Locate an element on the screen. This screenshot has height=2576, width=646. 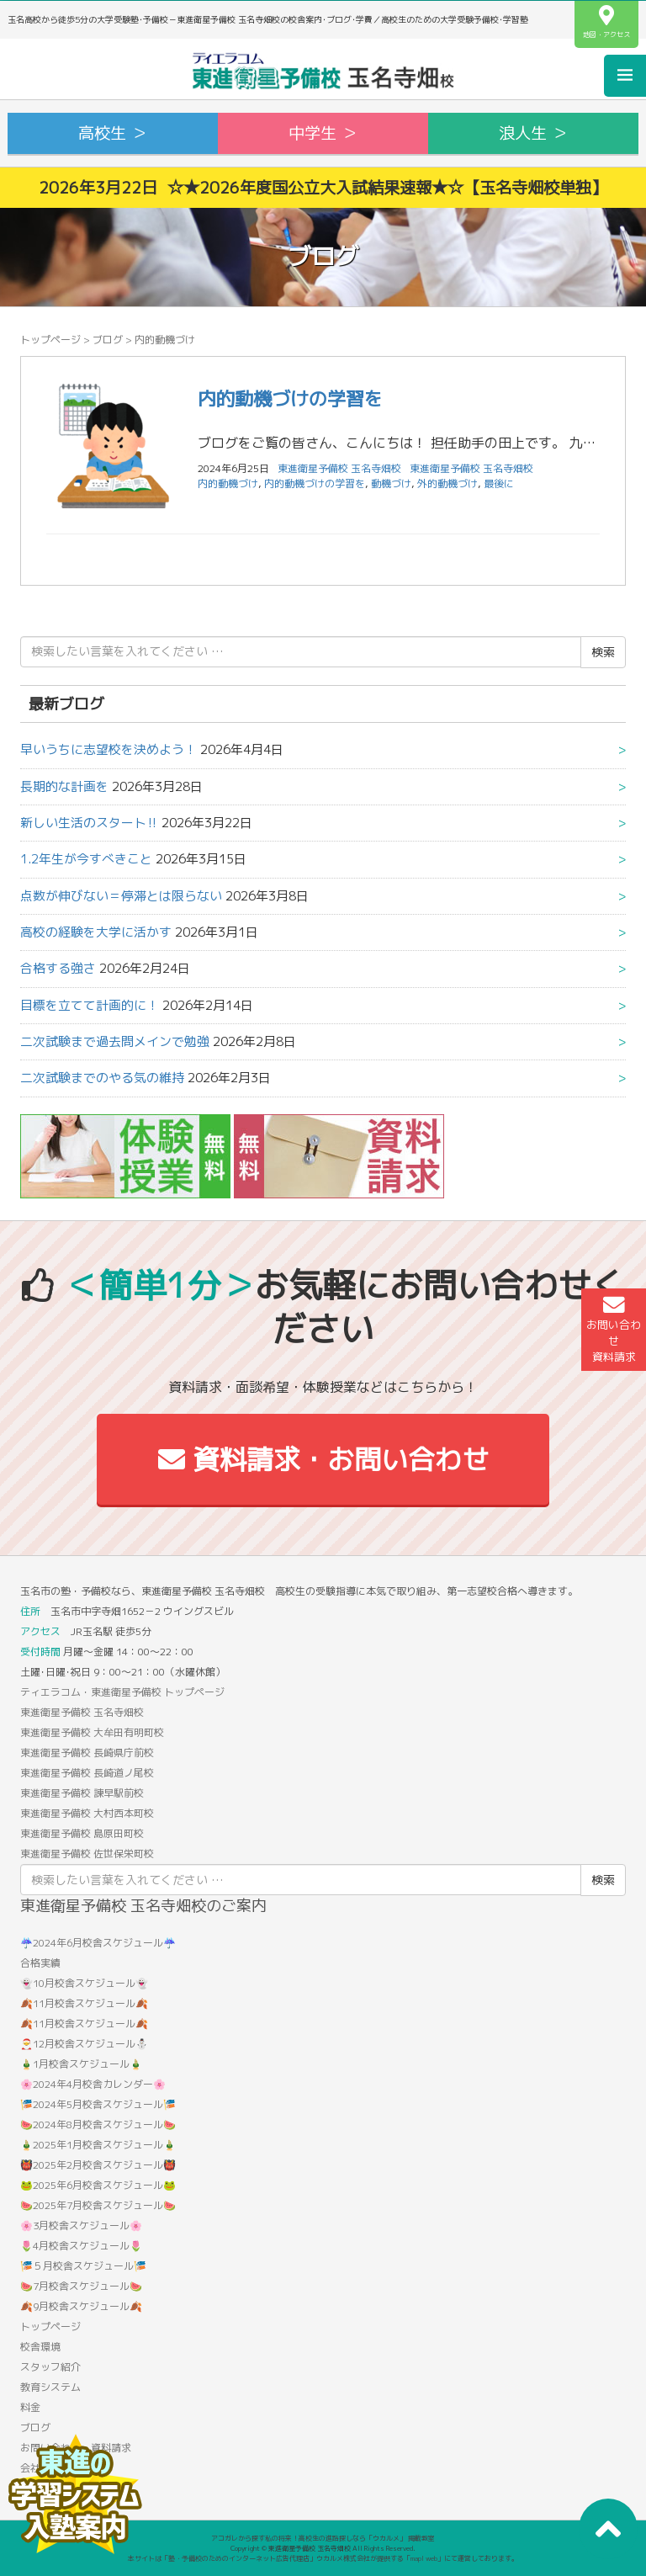
🎍1月校舎スケジュール🎍 is located at coordinates (81, 2064).